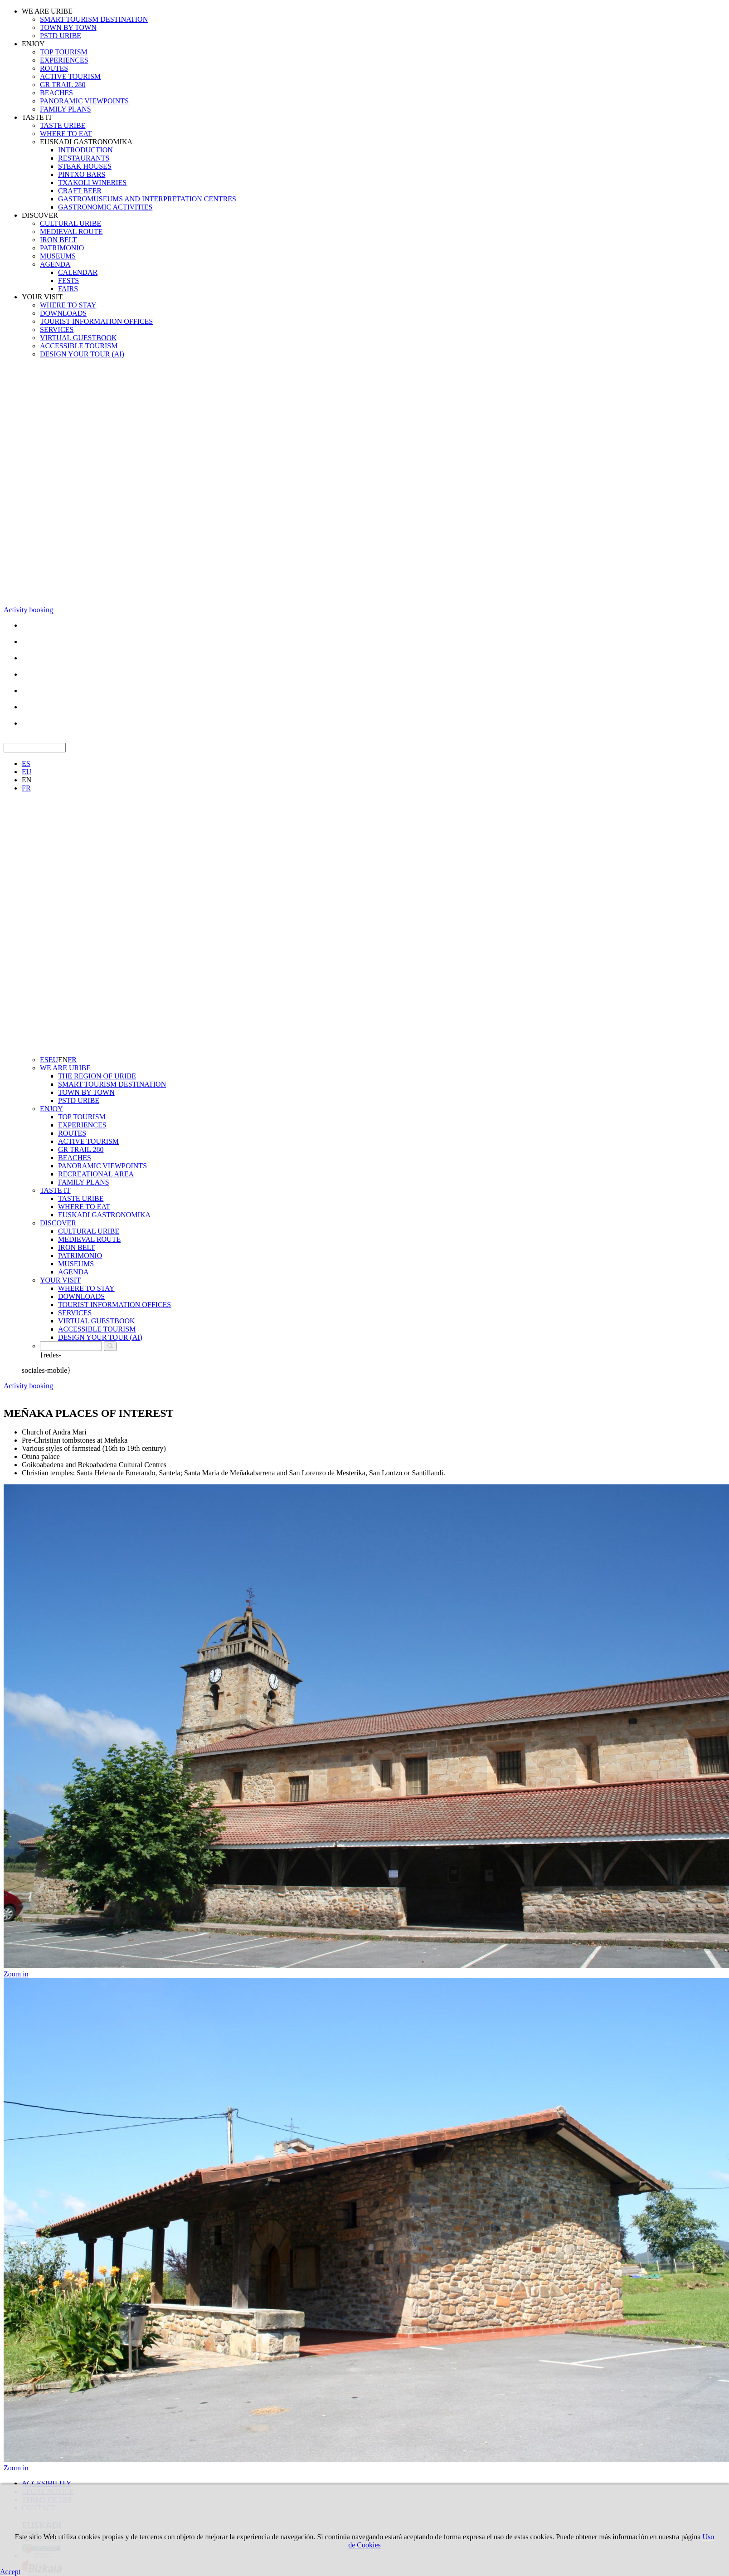 The image size is (729, 2576). Describe the element at coordinates (77, 272) in the screenshot. I see `CALENDAR` at that location.